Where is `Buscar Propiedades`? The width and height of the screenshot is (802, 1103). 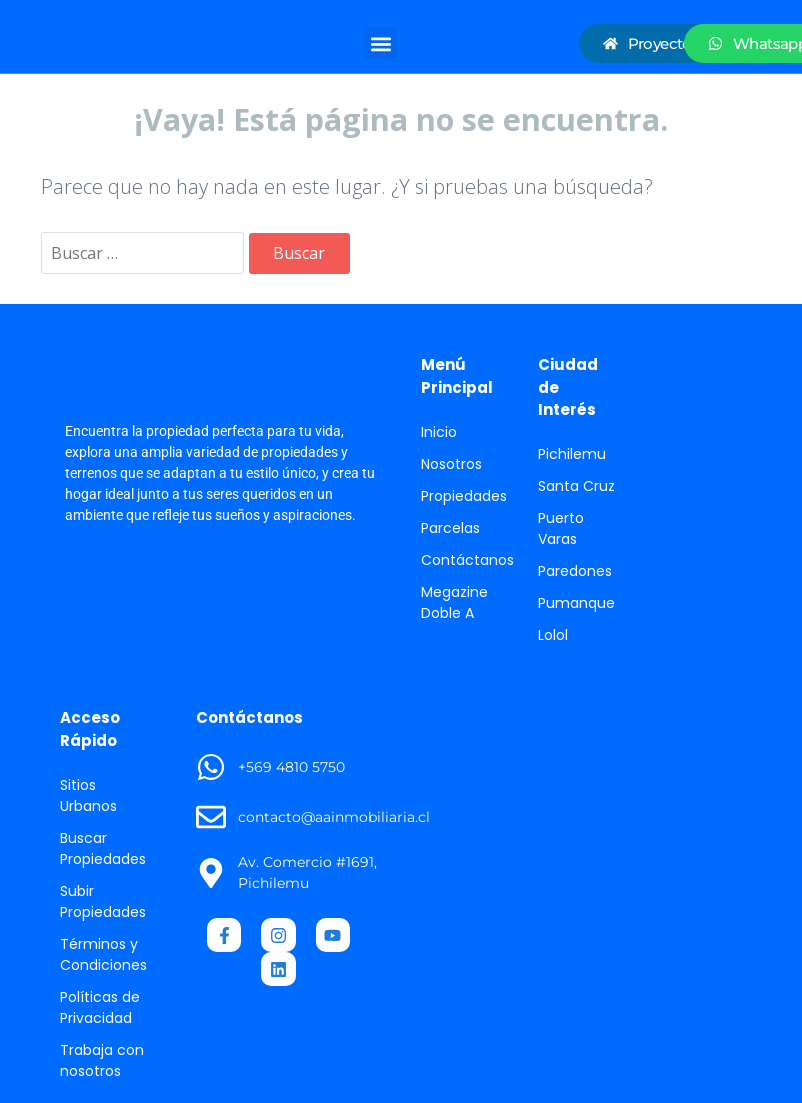 Buscar Propiedades is located at coordinates (103, 848).